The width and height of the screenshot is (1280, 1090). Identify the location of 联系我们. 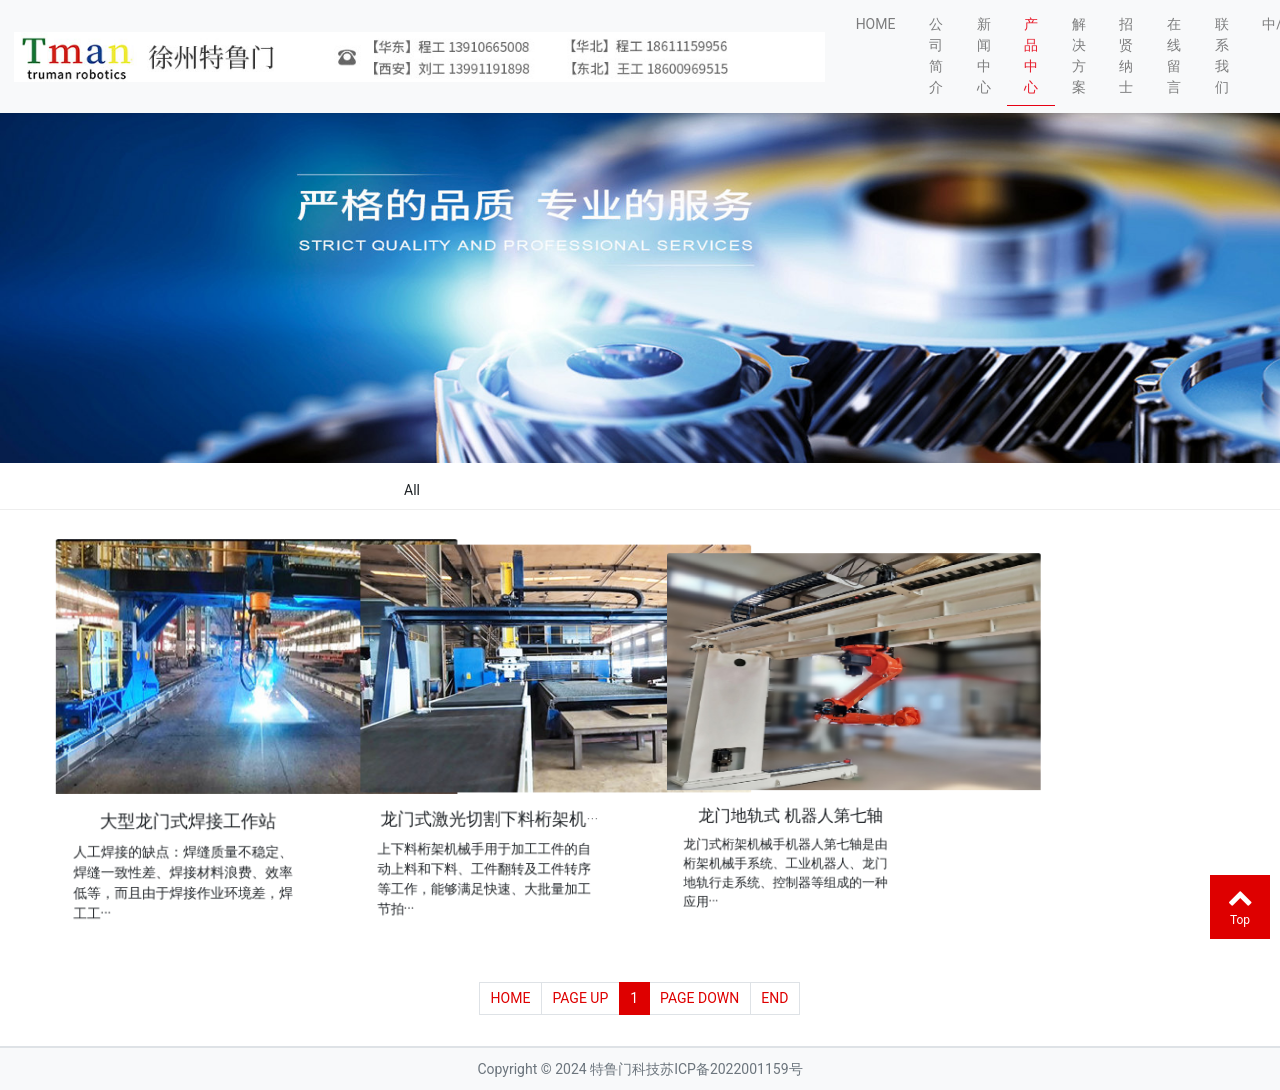
(1222, 55).